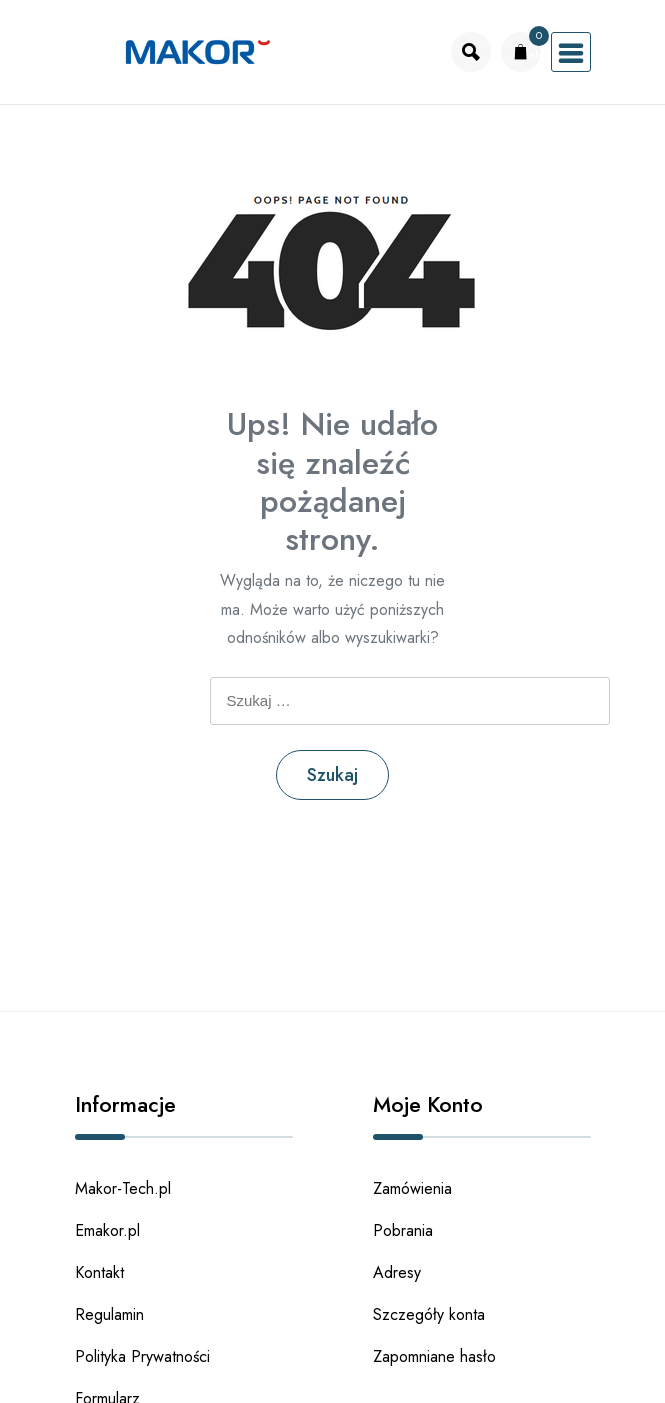 The height and width of the screenshot is (1403, 665). I want to click on Adresy, so click(397, 1272).